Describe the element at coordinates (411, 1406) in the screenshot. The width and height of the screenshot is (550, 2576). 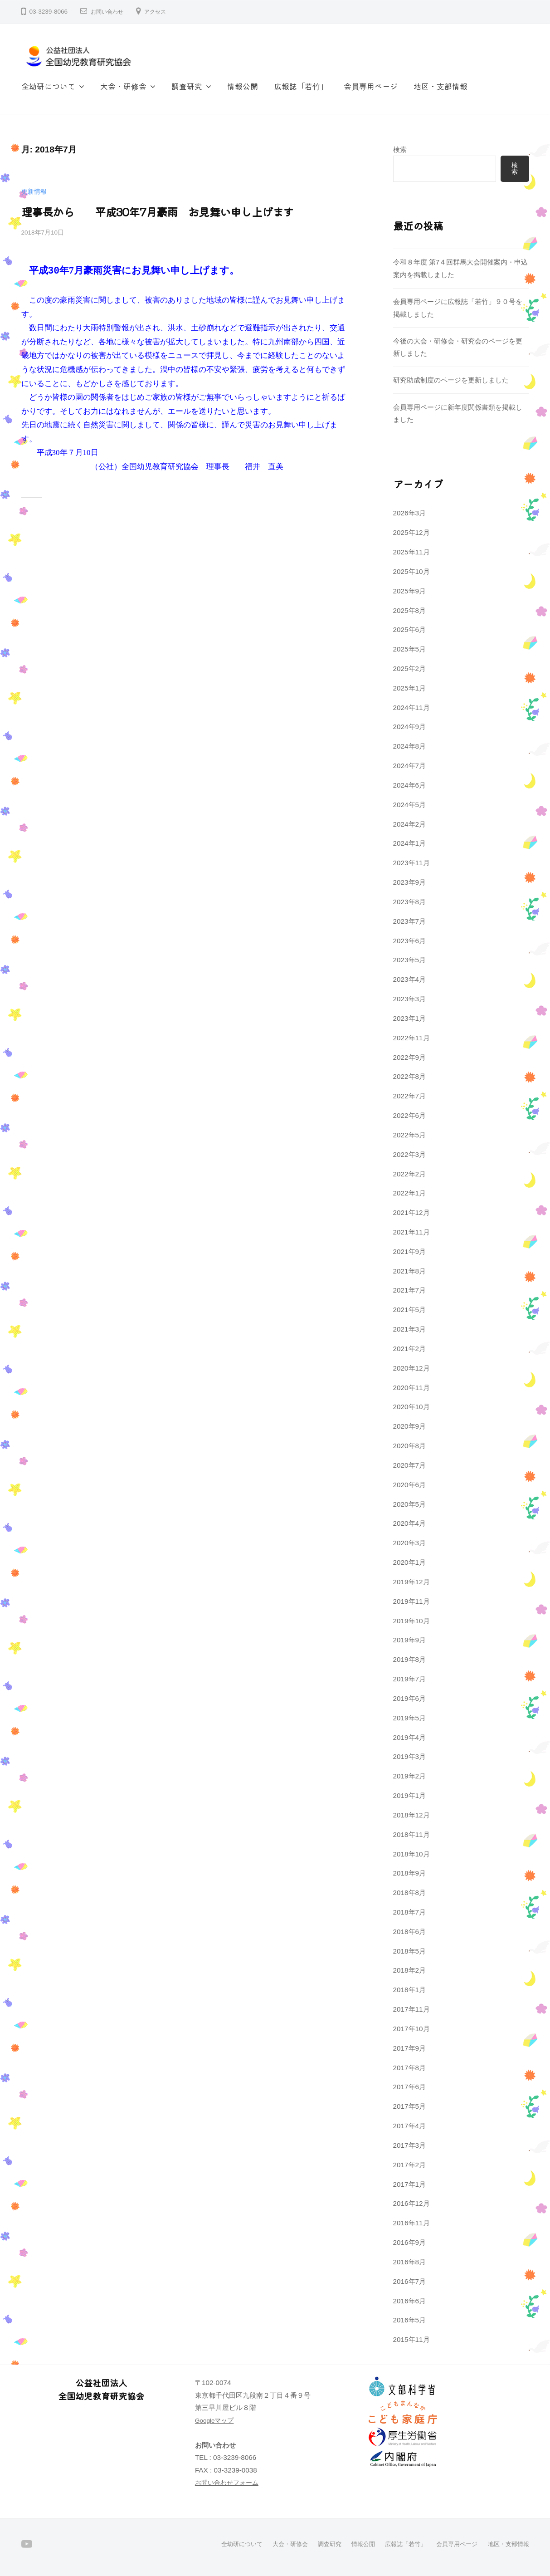
I see `2020年10月` at that location.